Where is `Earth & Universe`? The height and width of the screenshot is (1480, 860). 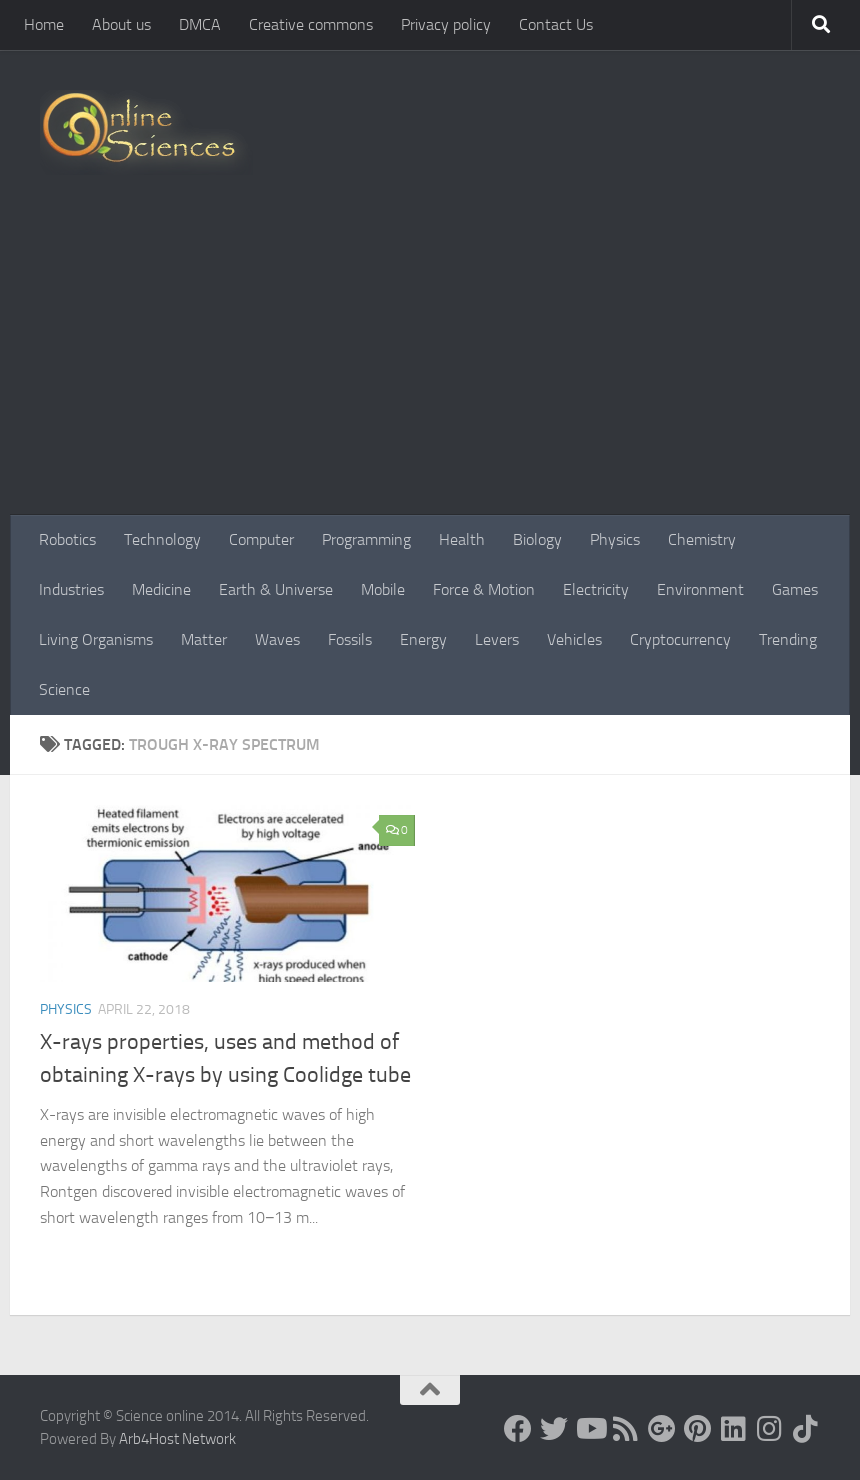
Earth & Universe is located at coordinates (276, 589).